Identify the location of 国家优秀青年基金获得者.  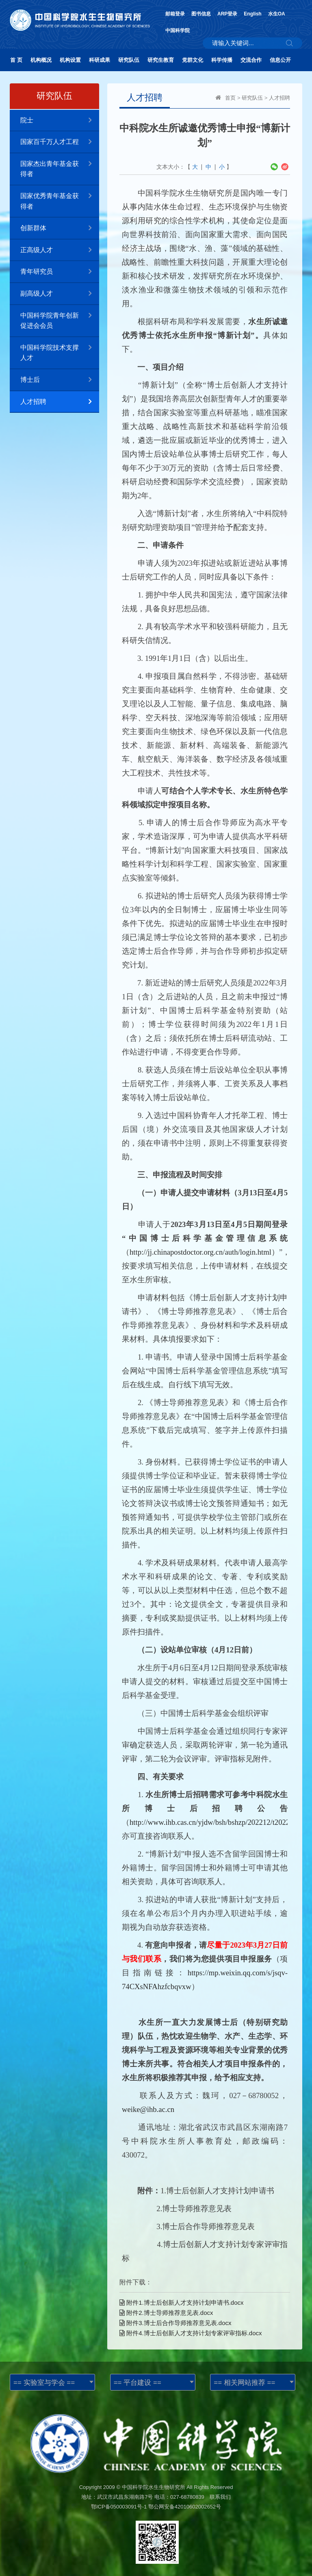
(59, 197).